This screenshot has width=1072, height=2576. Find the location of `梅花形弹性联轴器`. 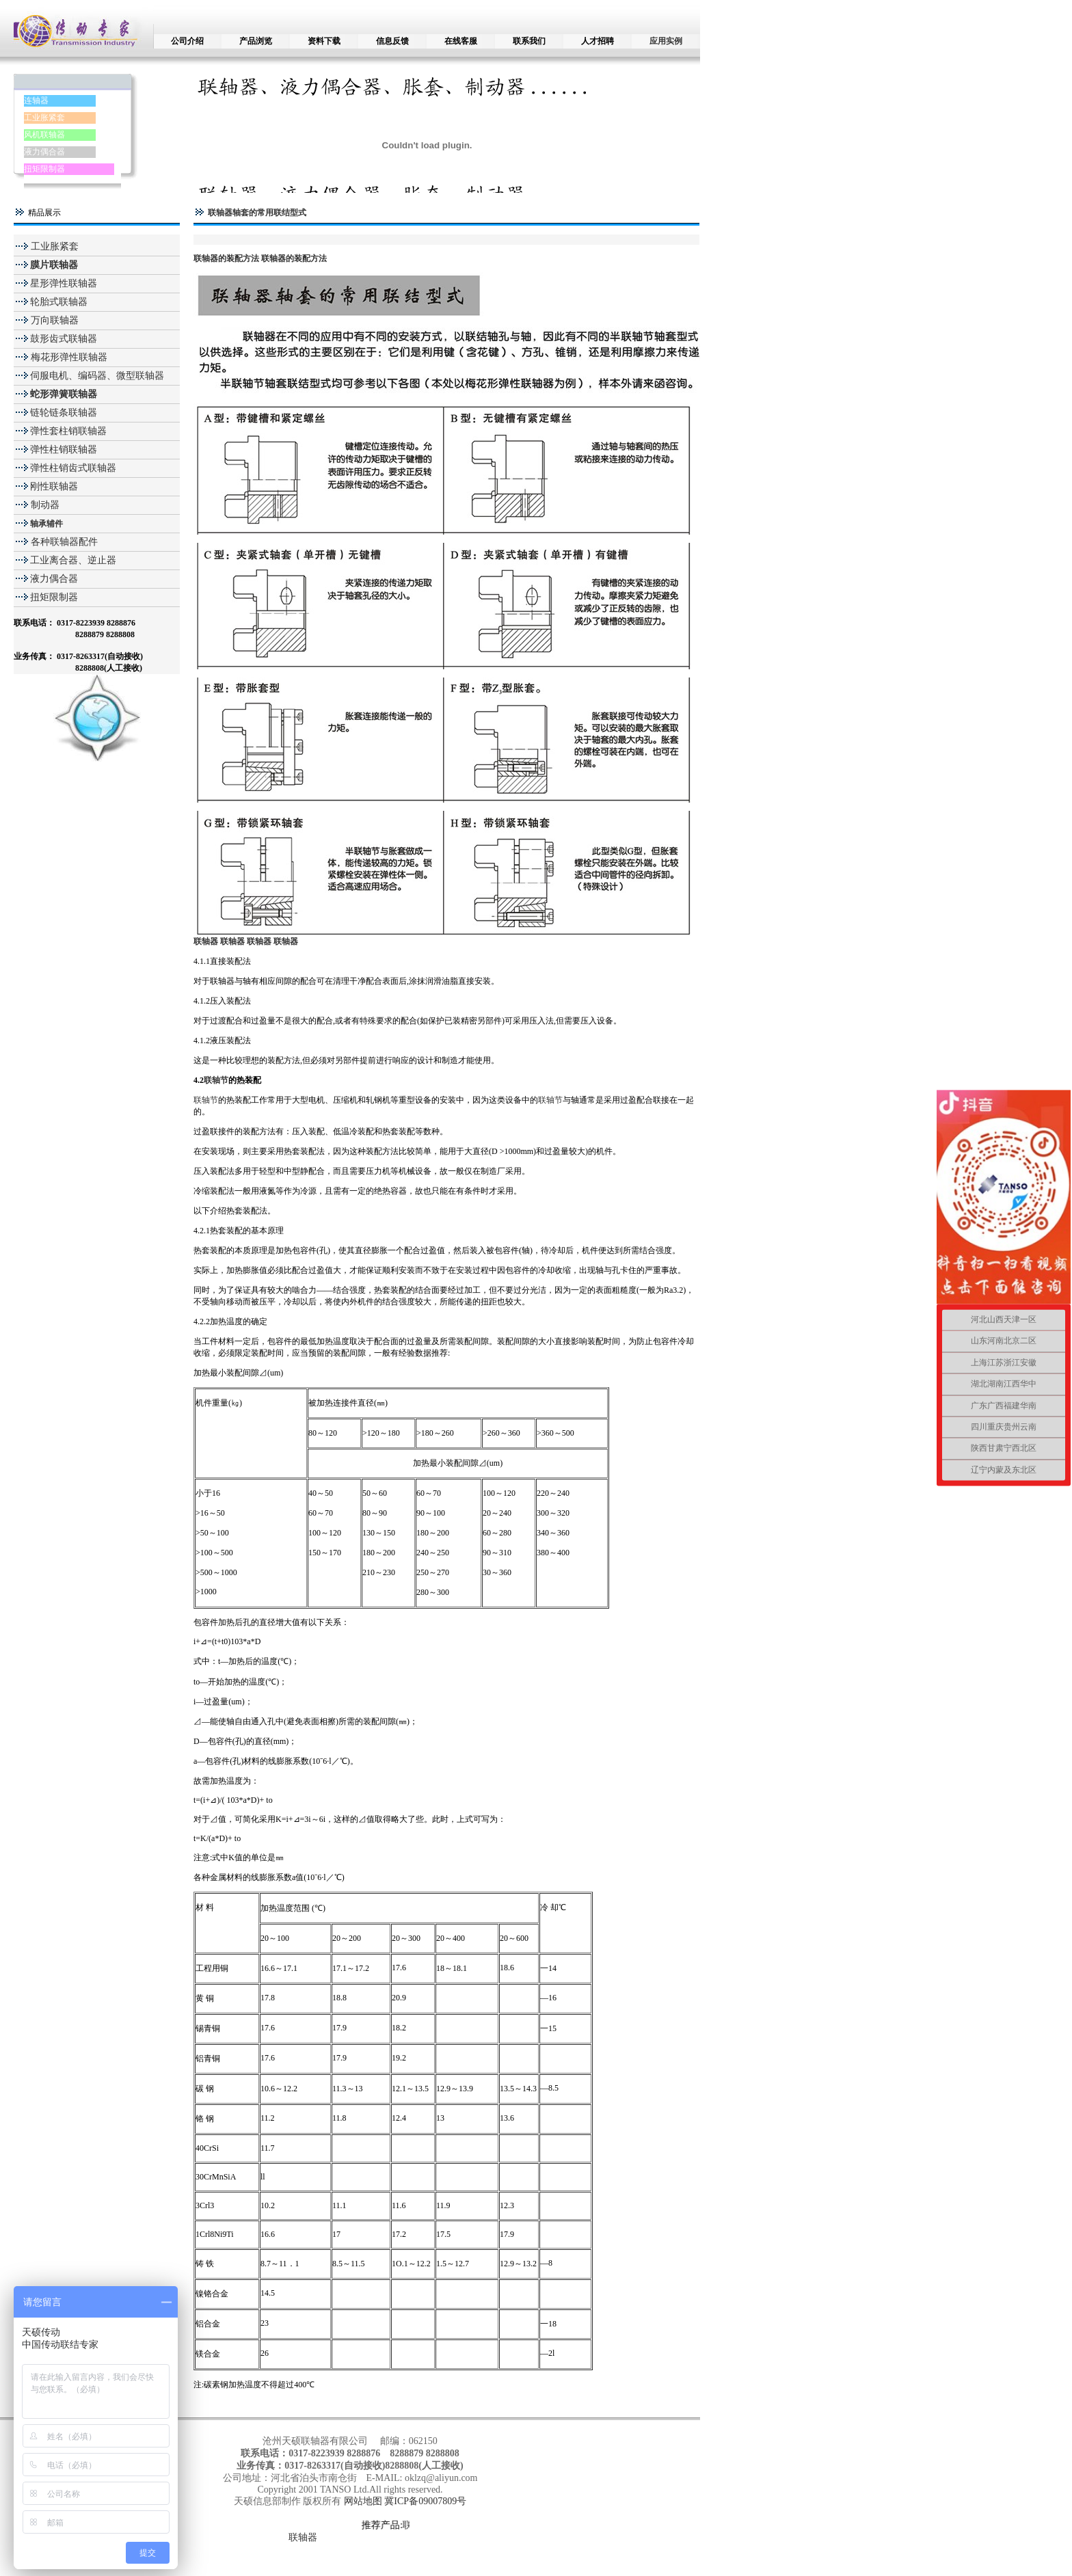

梅花形弹性联轴器 is located at coordinates (67, 357).